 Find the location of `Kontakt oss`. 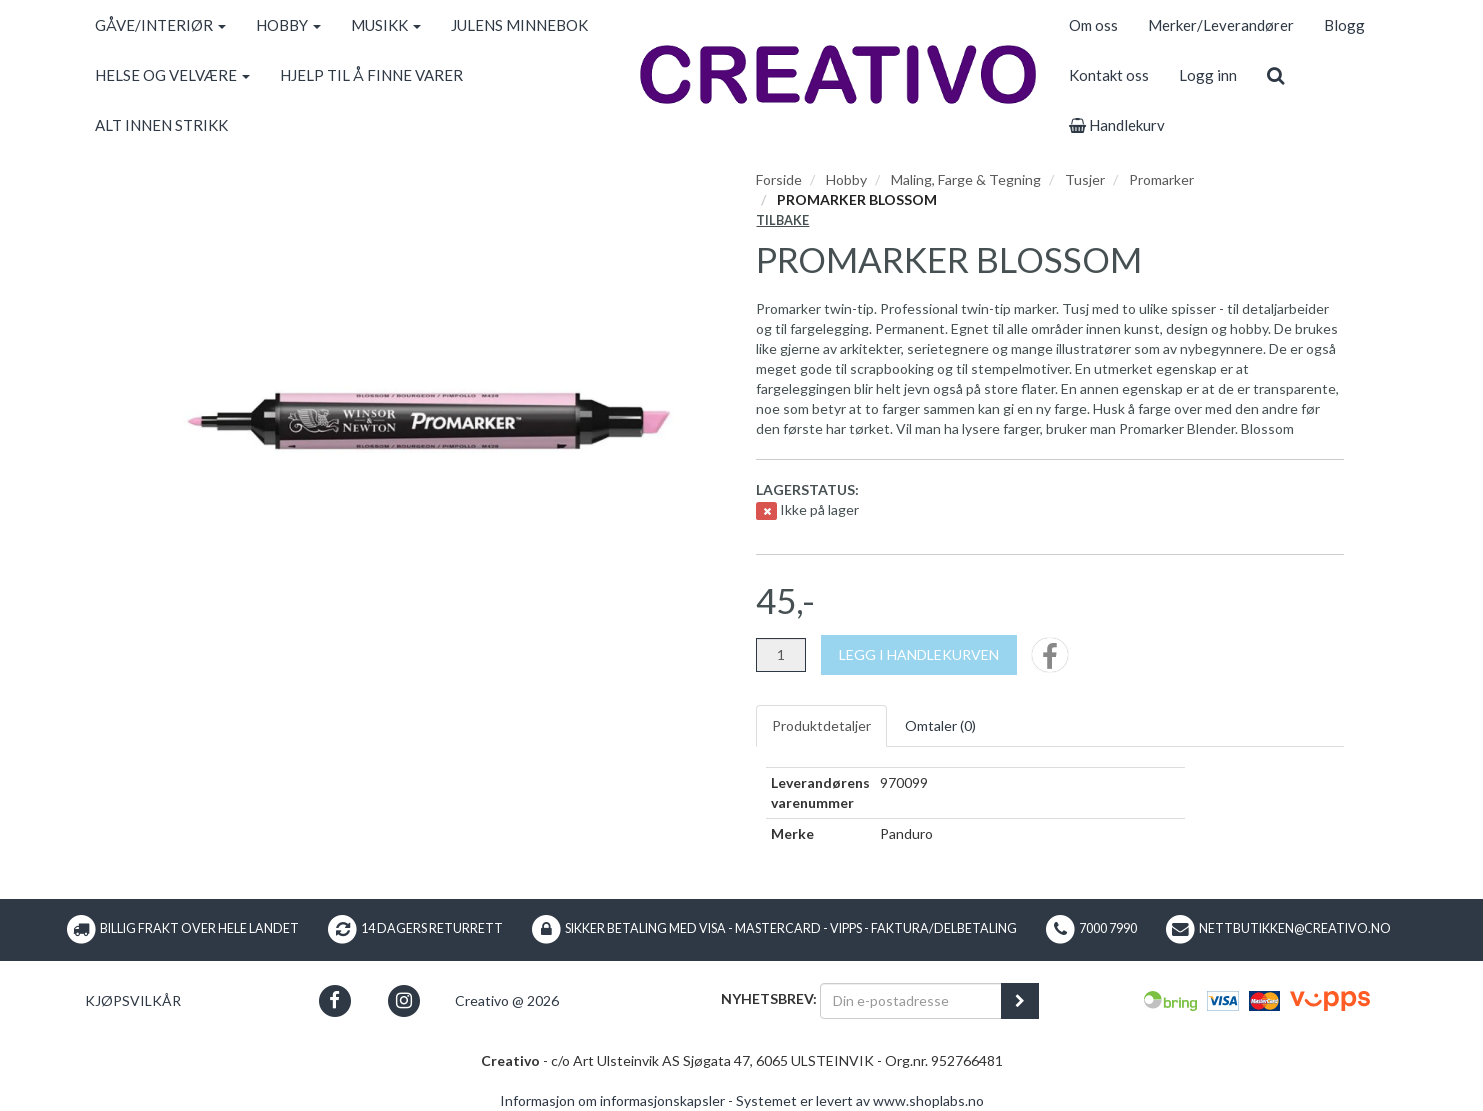

Kontakt oss is located at coordinates (1109, 75).